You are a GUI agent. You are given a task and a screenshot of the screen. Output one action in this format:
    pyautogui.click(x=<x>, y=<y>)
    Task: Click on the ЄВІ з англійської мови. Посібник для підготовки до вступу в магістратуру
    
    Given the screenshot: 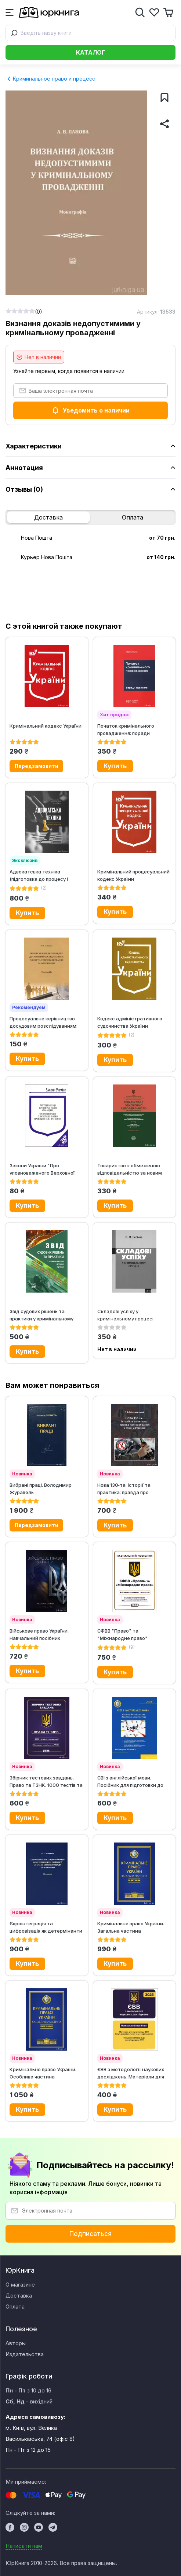 What is the action you would take?
    pyautogui.click(x=130, y=1781)
    